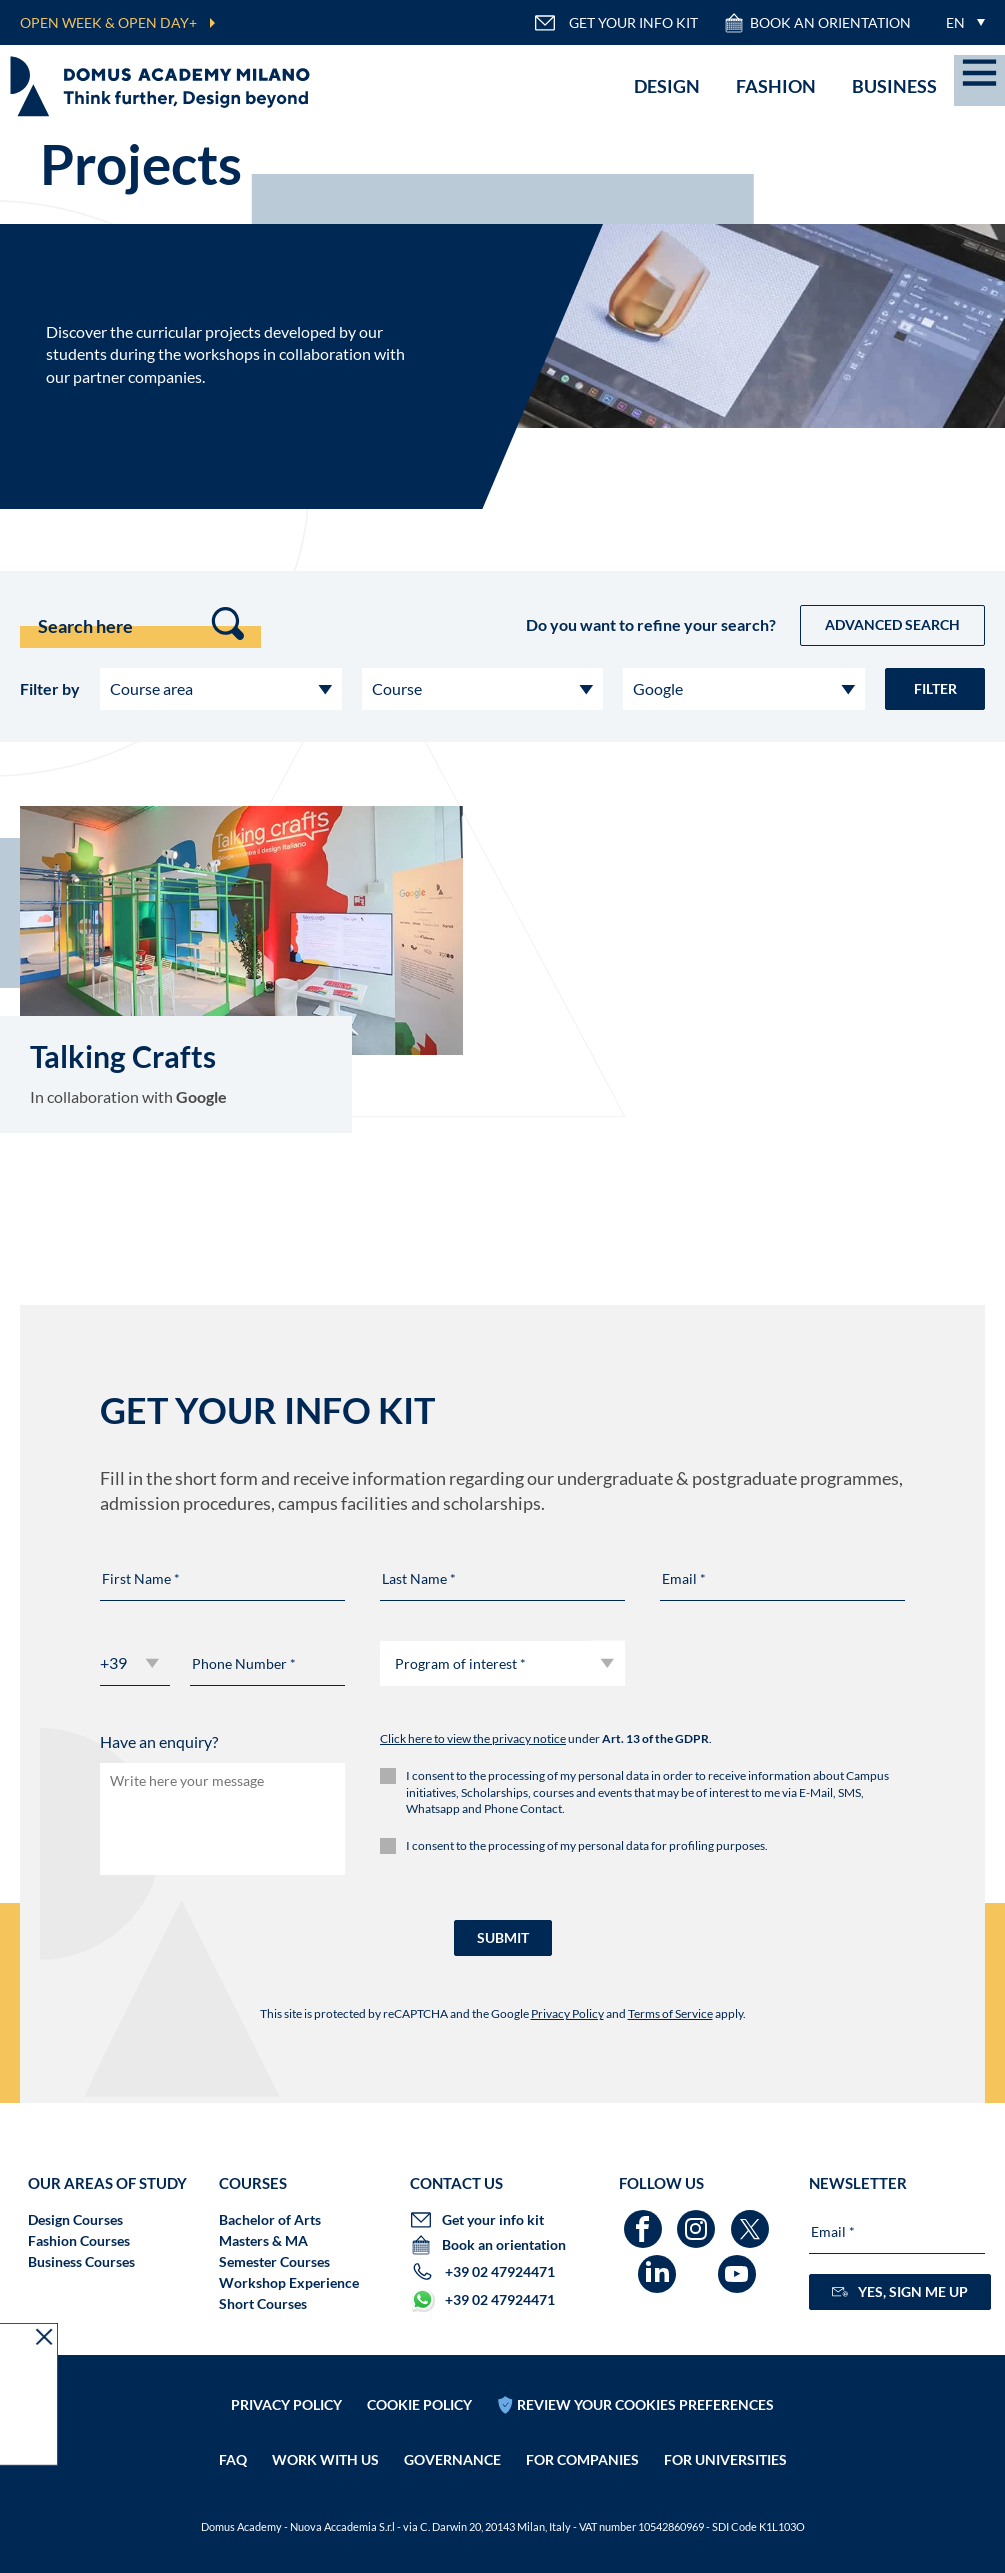  I want to click on Click here to view the privacy notice, so click(473, 1738).